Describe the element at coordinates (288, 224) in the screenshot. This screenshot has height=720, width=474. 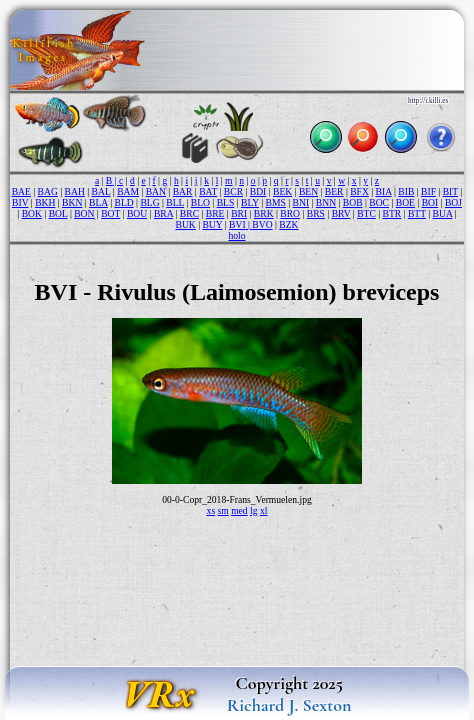
I see `BZK` at that location.